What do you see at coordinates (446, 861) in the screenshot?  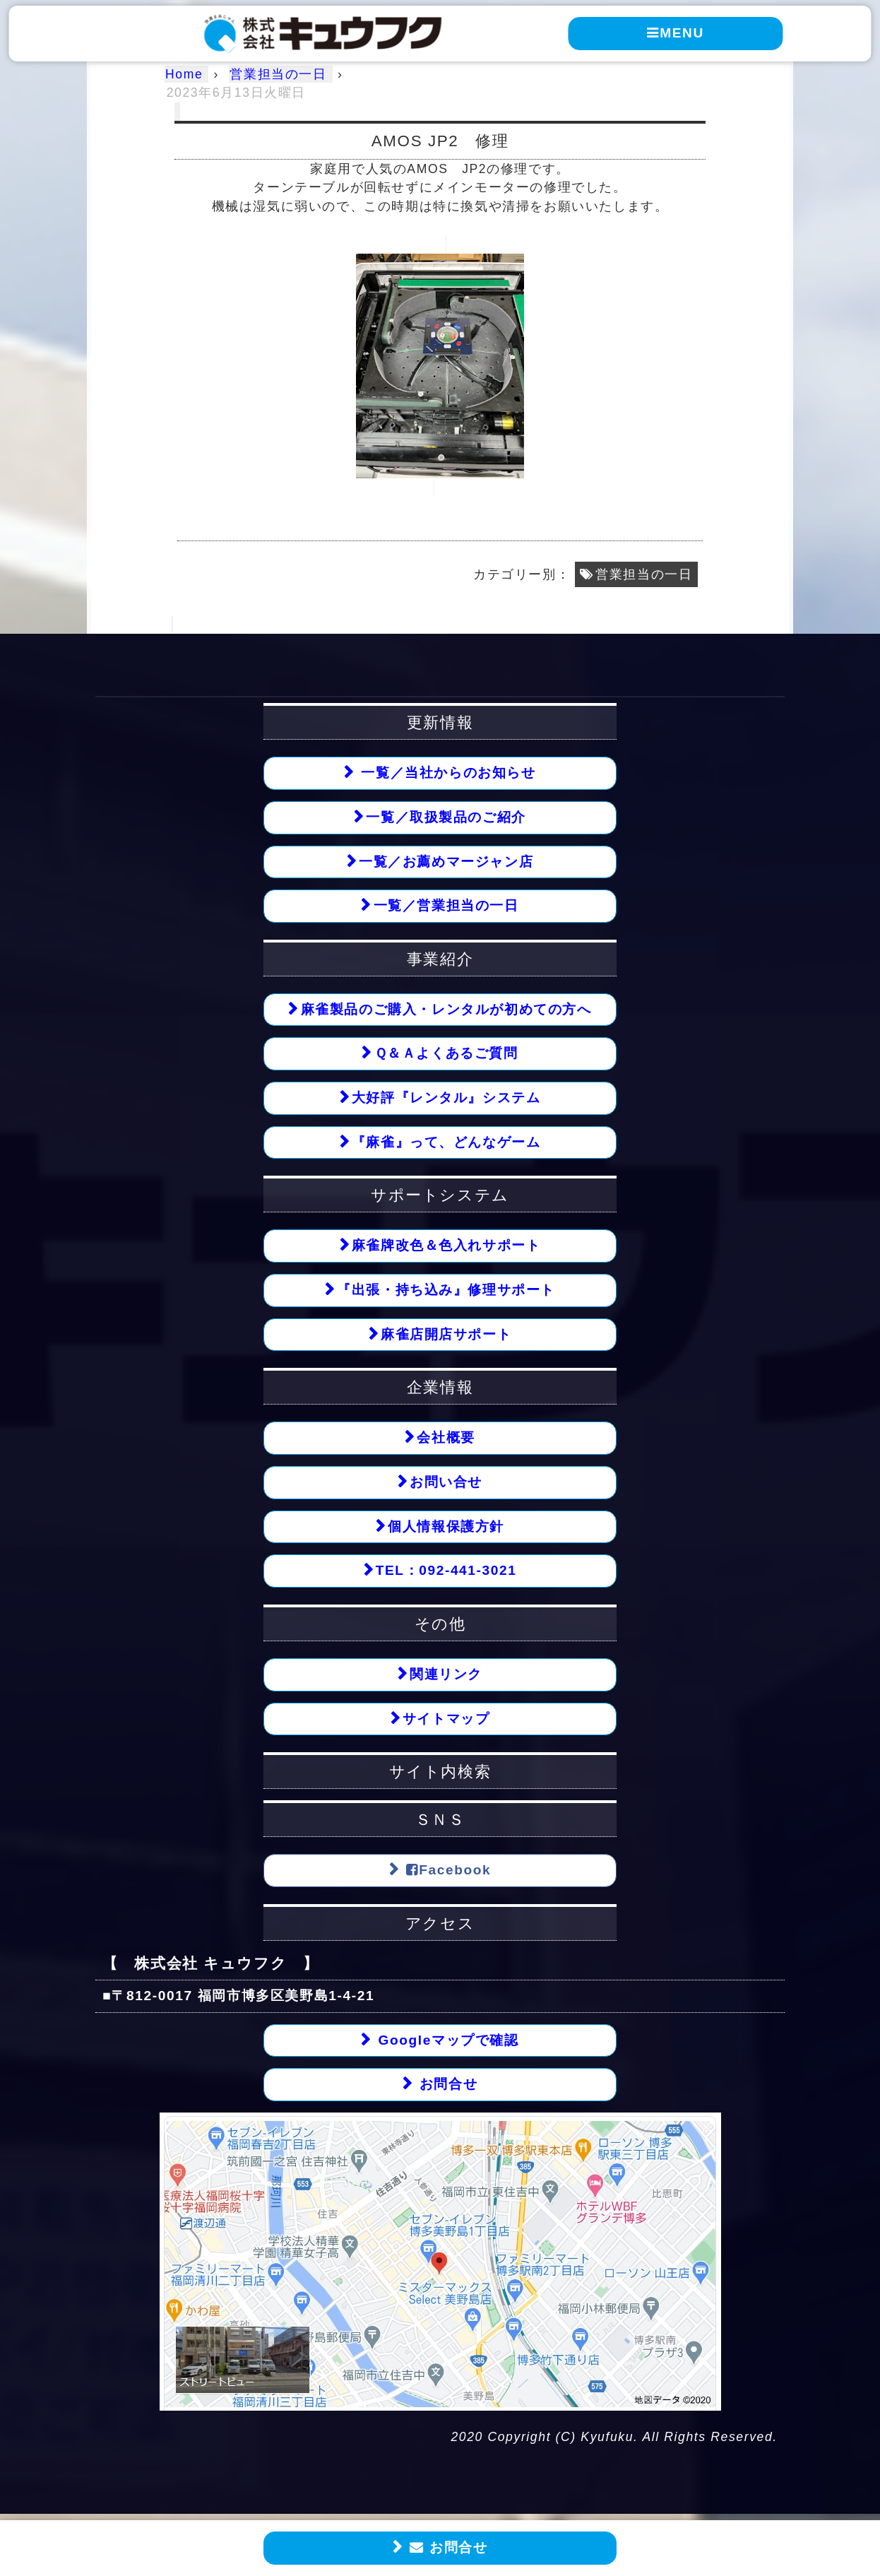 I see `一覧／お薦めマージャン店` at bounding box center [446, 861].